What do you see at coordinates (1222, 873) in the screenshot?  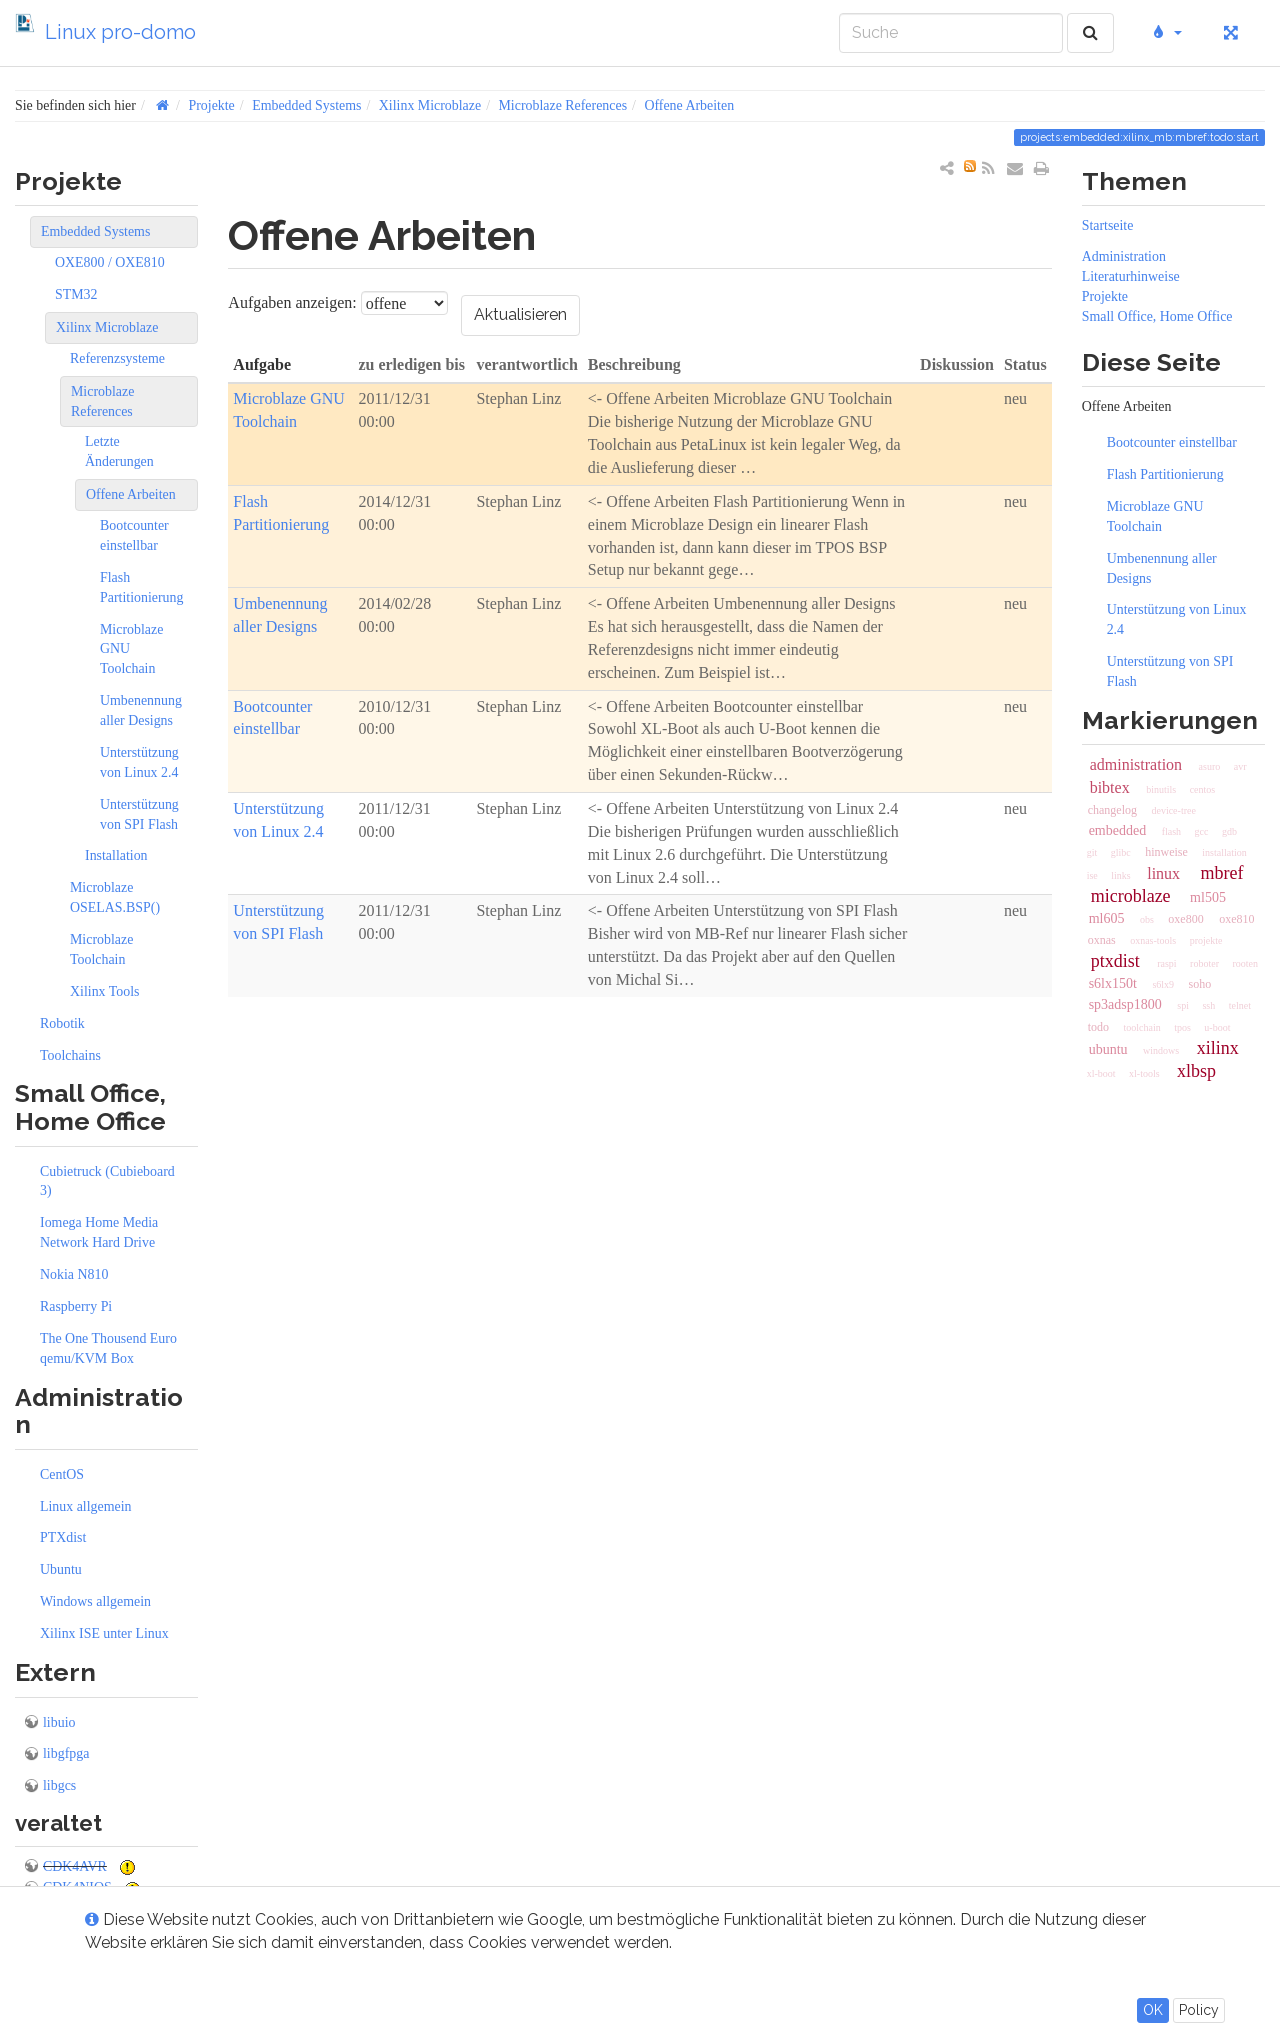 I see `mbref` at bounding box center [1222, 873].